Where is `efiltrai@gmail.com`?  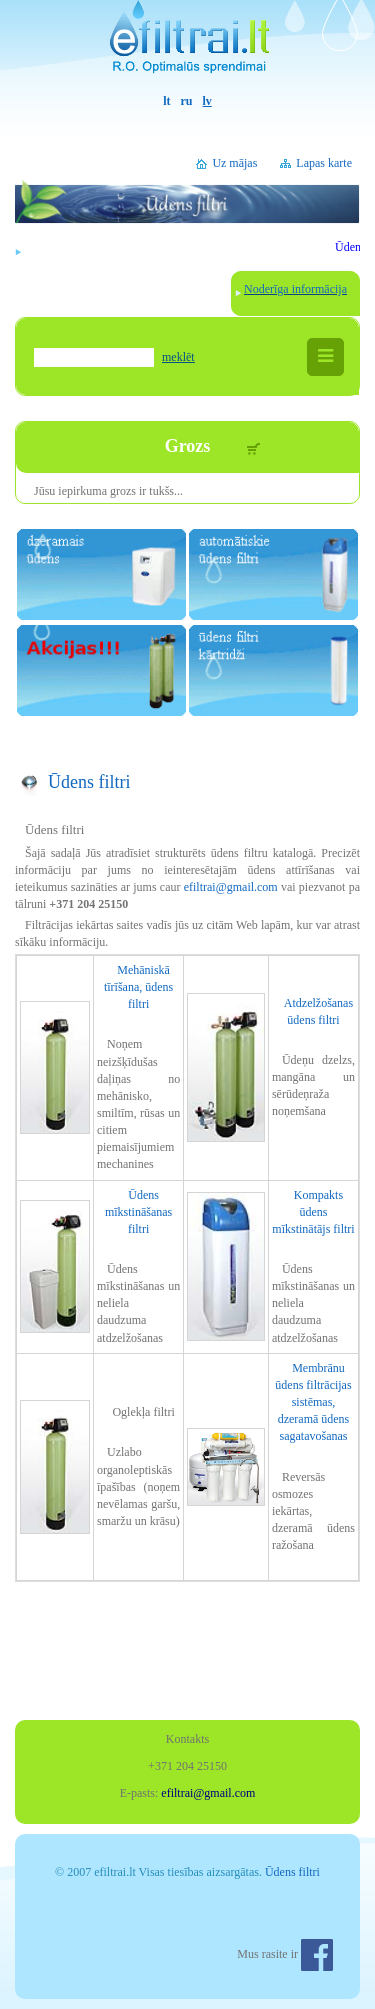
efiltrai@gmail.com is located at coordinates (231, 887).